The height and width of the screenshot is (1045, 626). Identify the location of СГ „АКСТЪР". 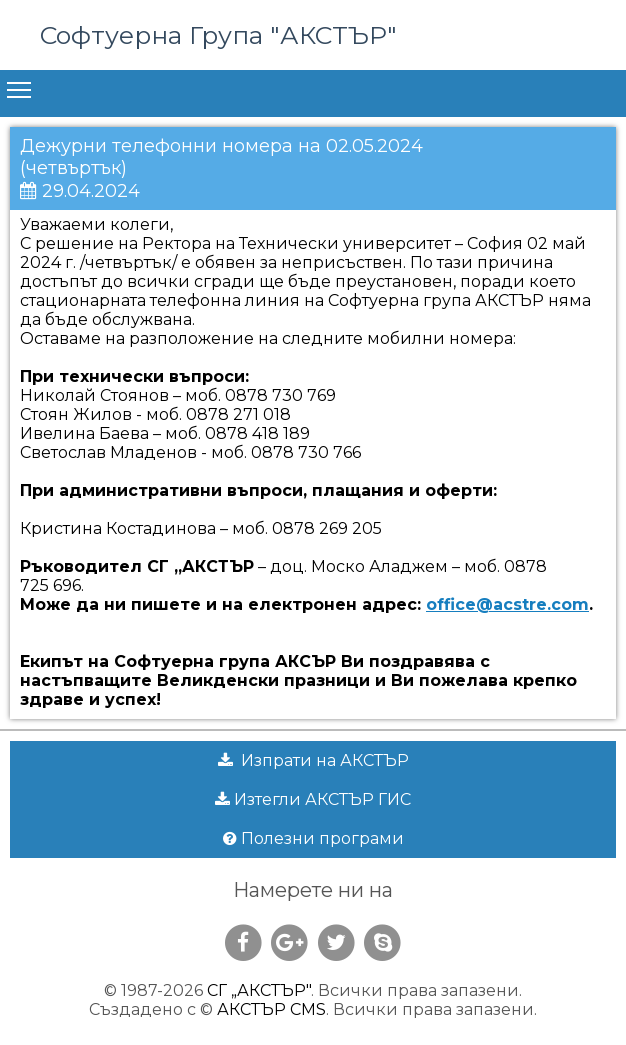
(259, 990).